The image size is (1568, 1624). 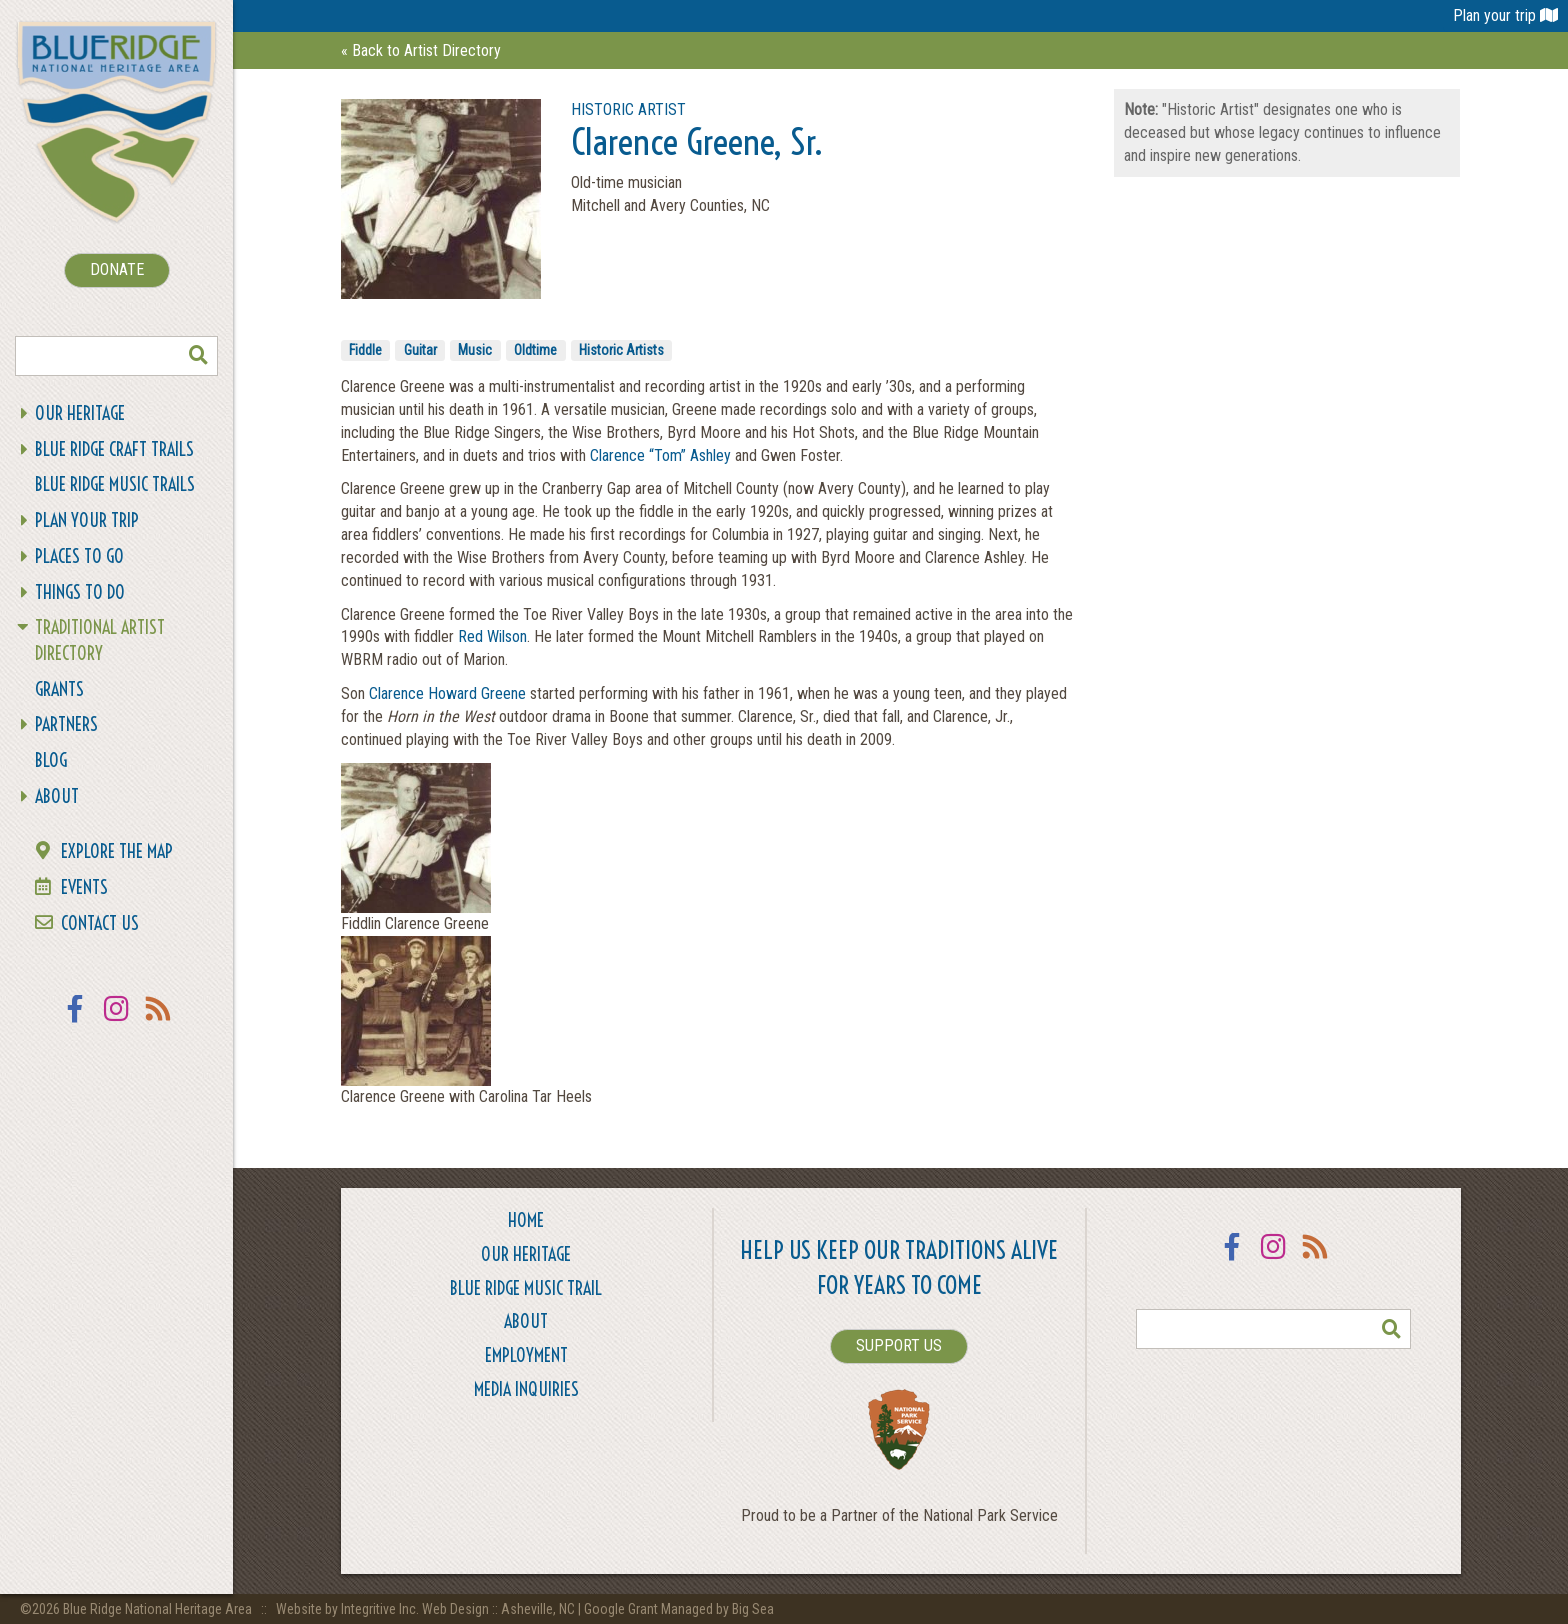 What do you see at coordinates (57, 796) in the screenshot?
I see `About` at bounding box center [57, 796].